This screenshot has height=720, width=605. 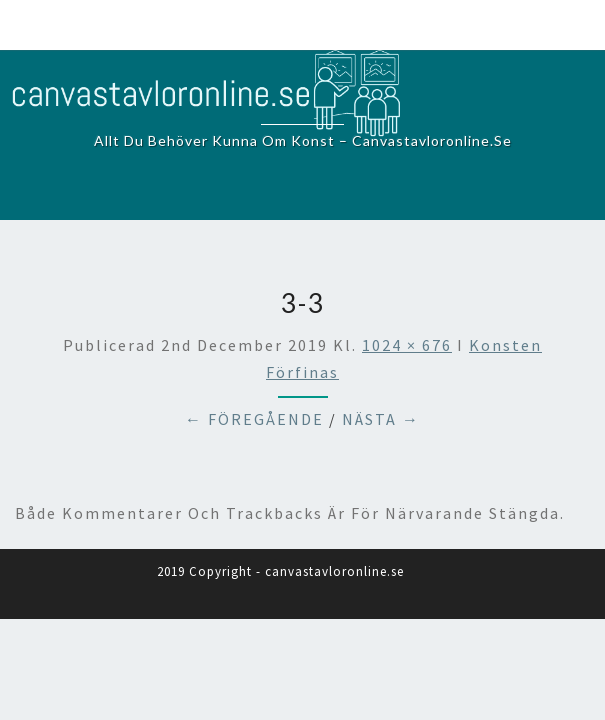 I want to click on ← Föregående, so click(x=254, y=419).